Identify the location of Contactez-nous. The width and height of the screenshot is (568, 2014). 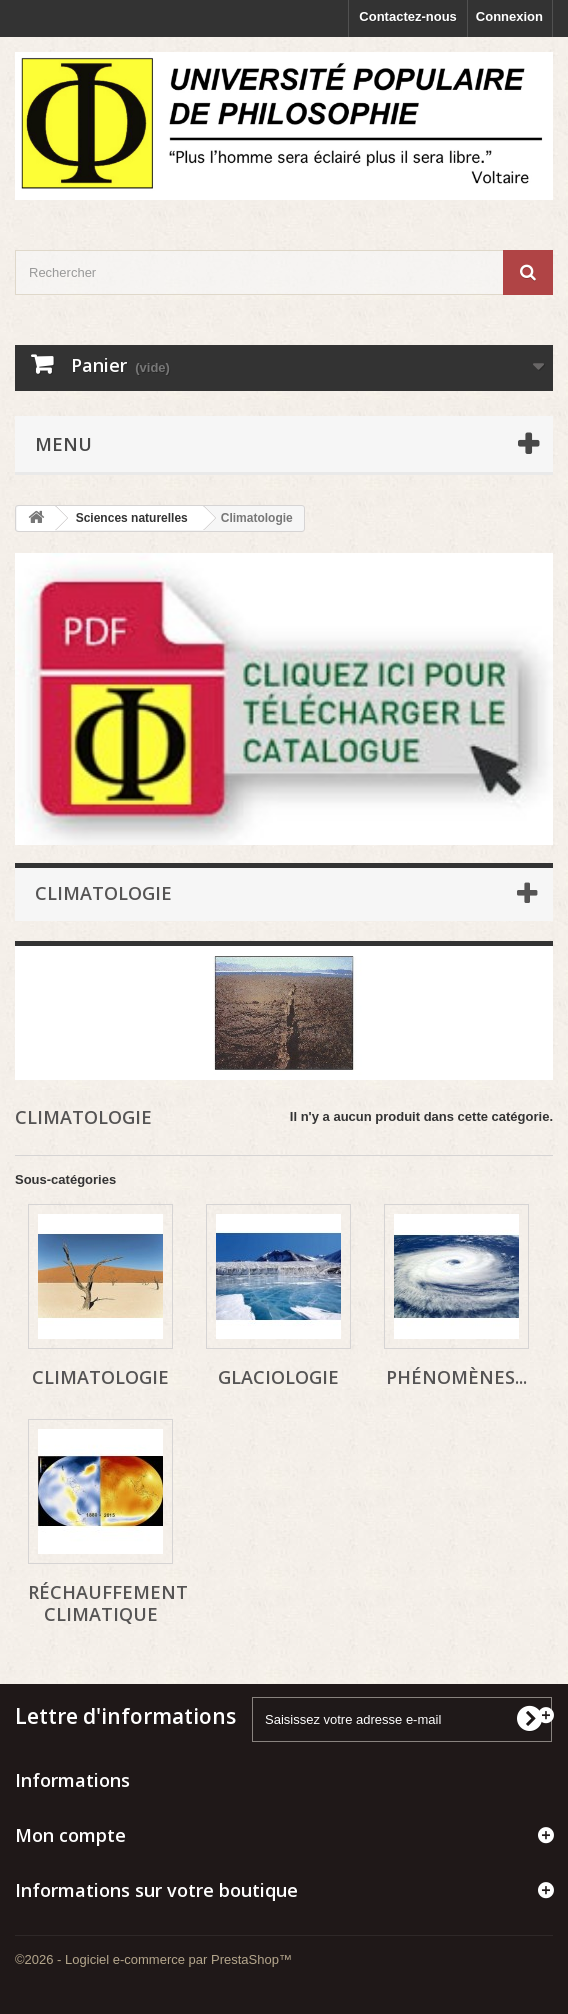
(408, 16).